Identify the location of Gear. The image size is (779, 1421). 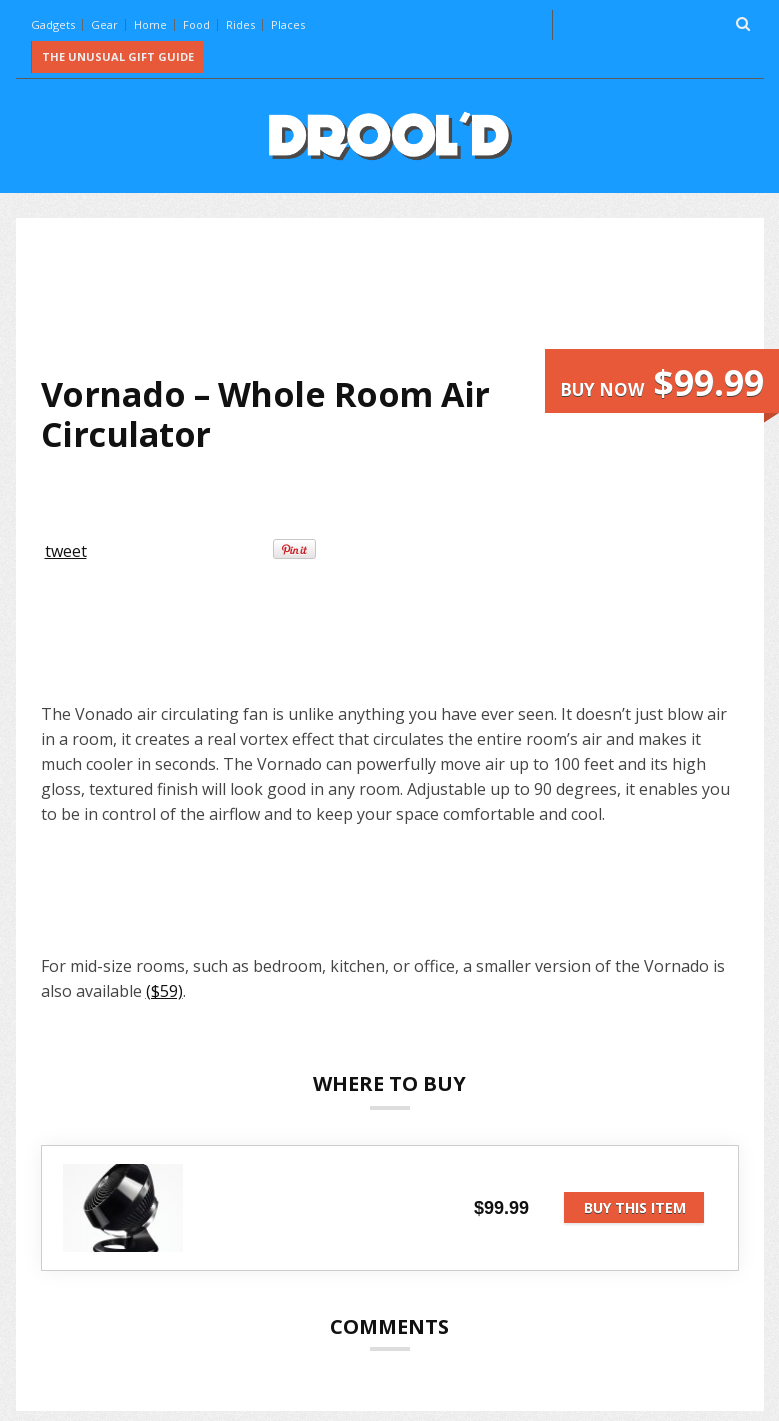
(104, 24).